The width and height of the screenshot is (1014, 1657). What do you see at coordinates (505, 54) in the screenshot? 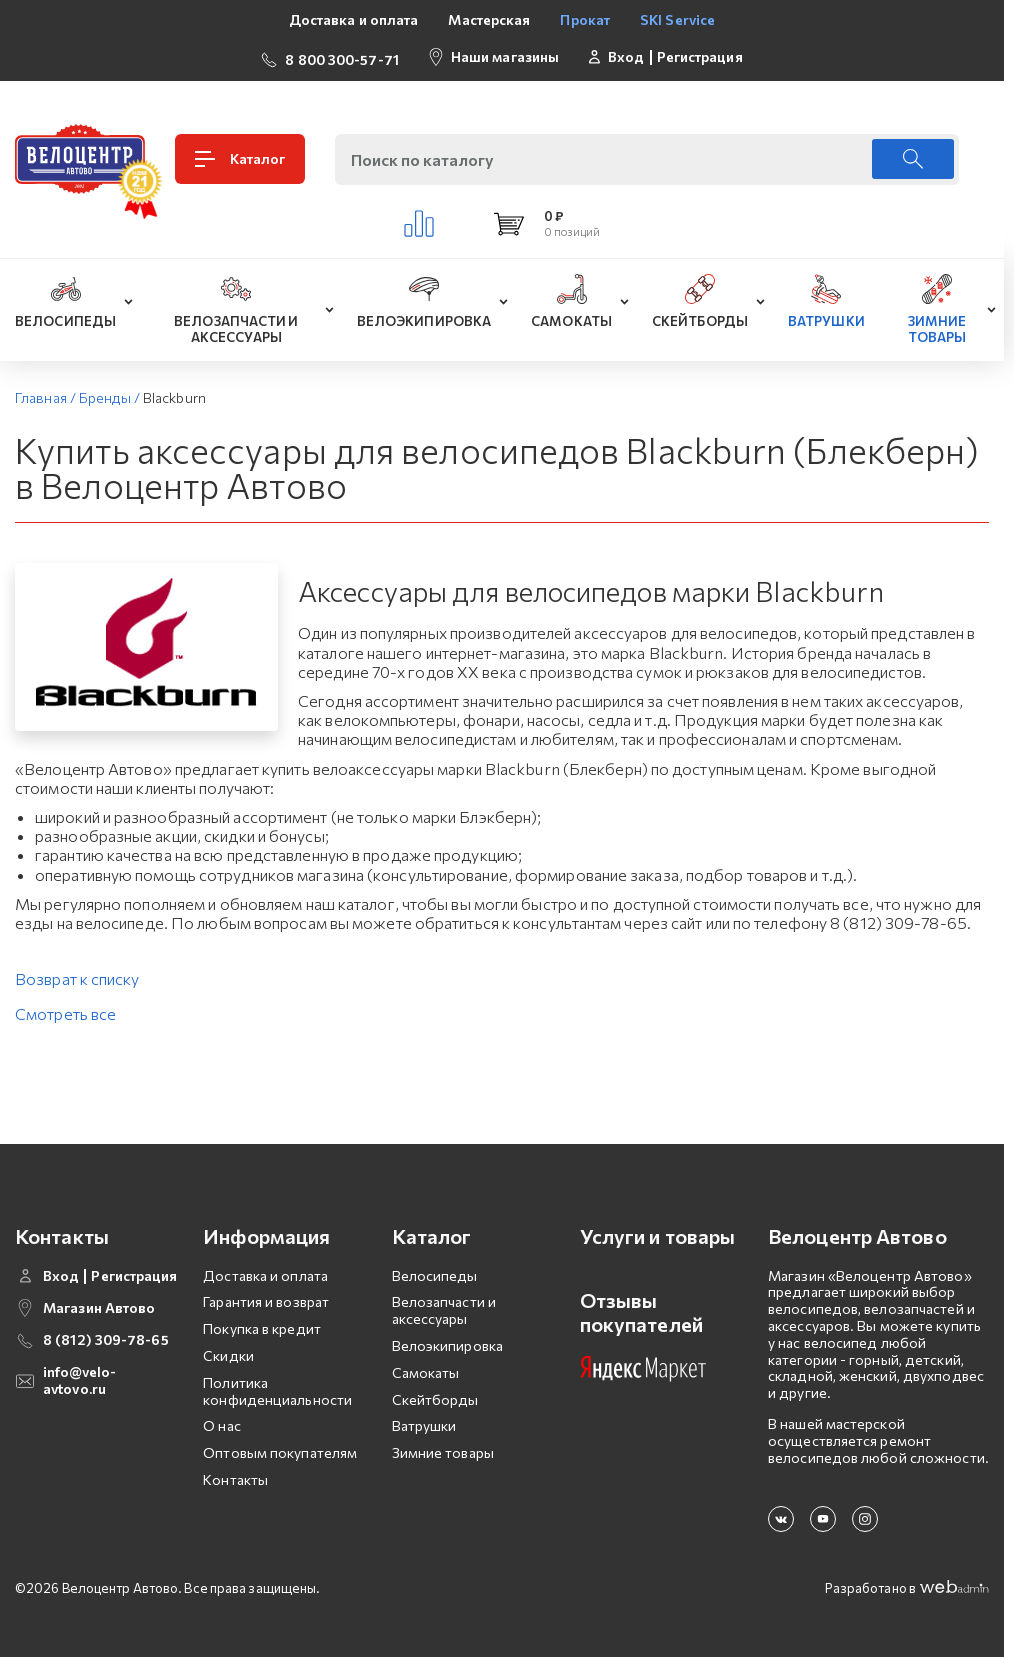
I see `Наши магазины` at bounding box center [505, 54].